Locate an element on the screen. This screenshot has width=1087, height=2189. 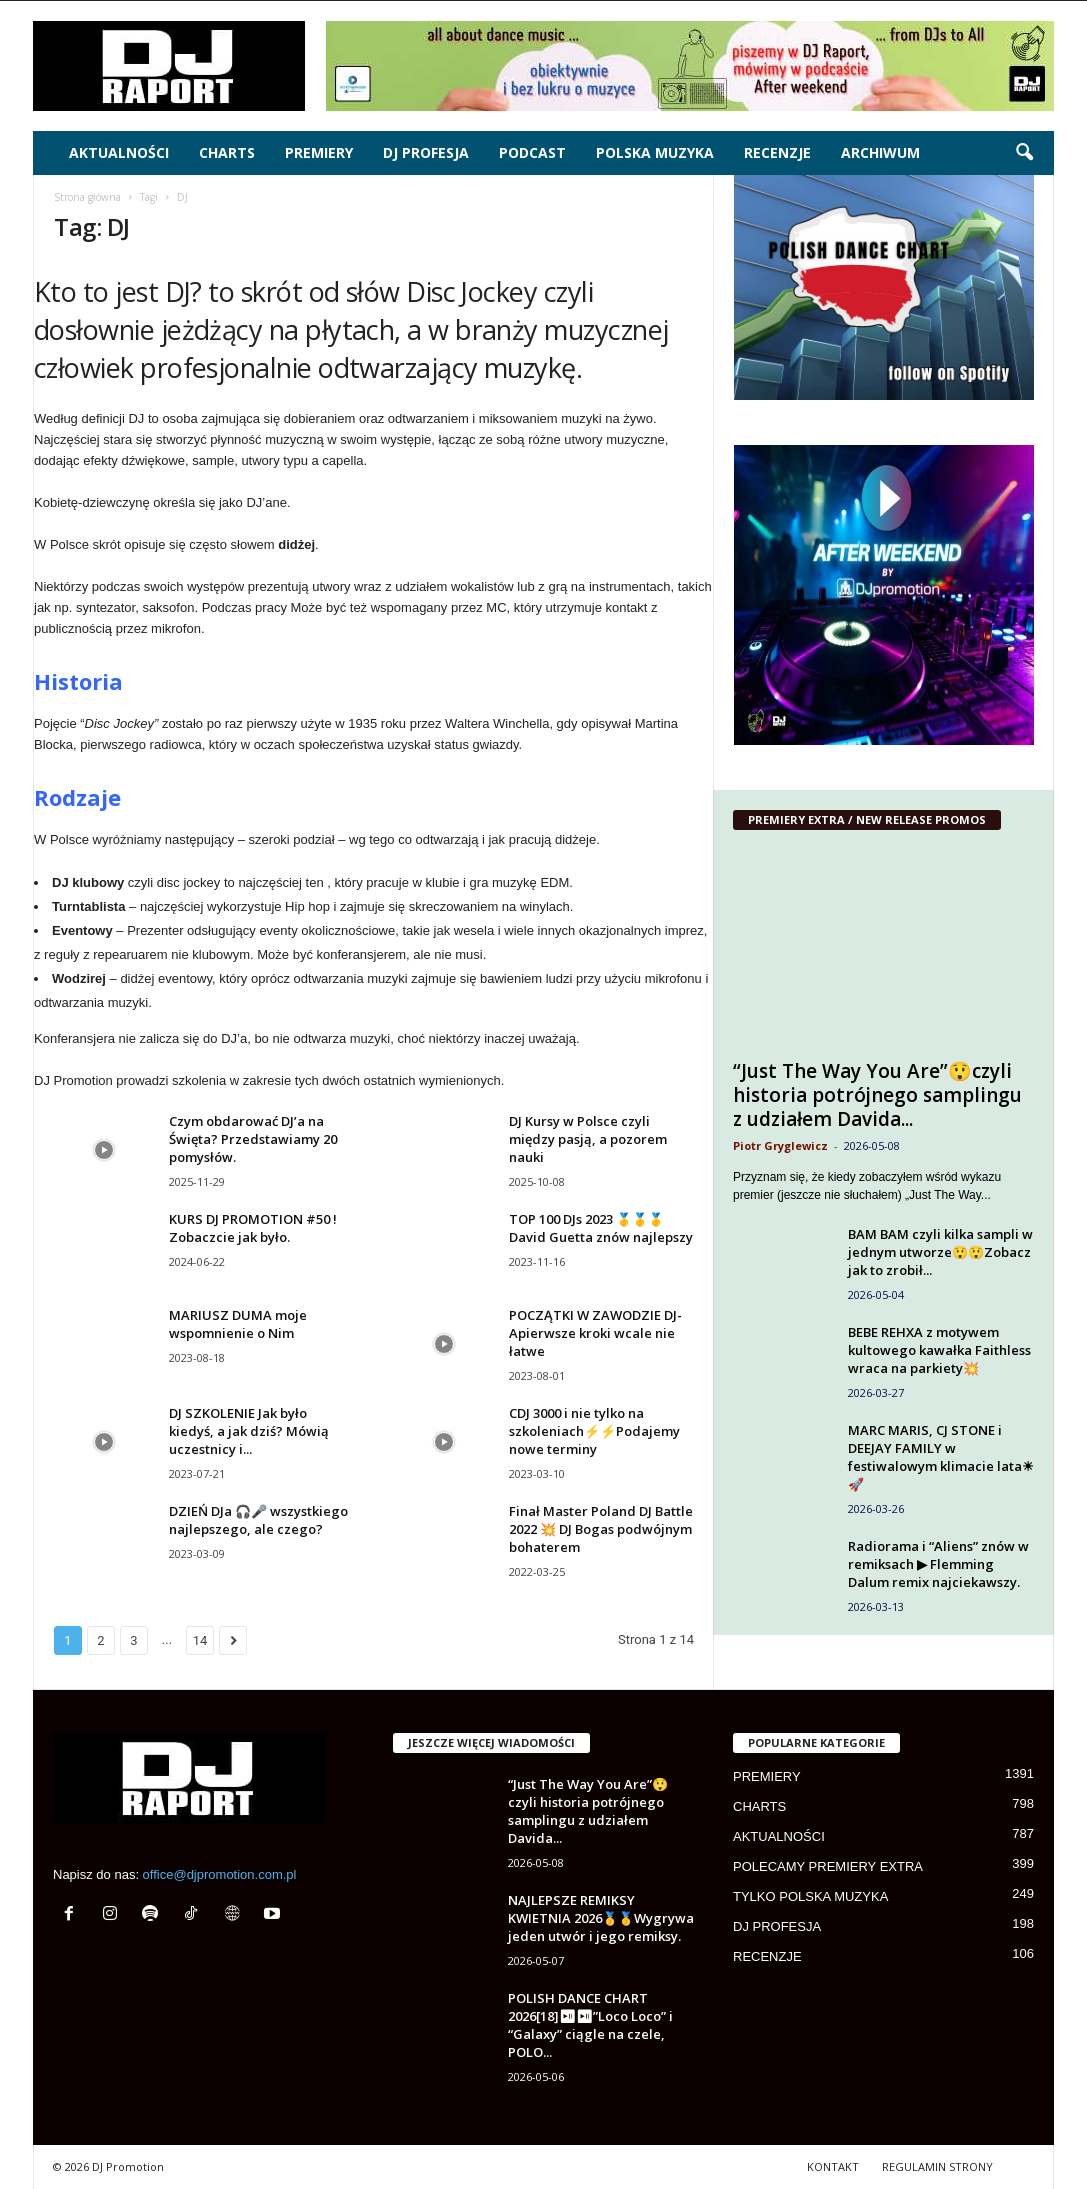
POLISH DANCE CHART 2026[18]⏯⏯”Loco Loco” i “Galaxy” ciągle na czele, POLO... is located at coordinates (590, 2025).